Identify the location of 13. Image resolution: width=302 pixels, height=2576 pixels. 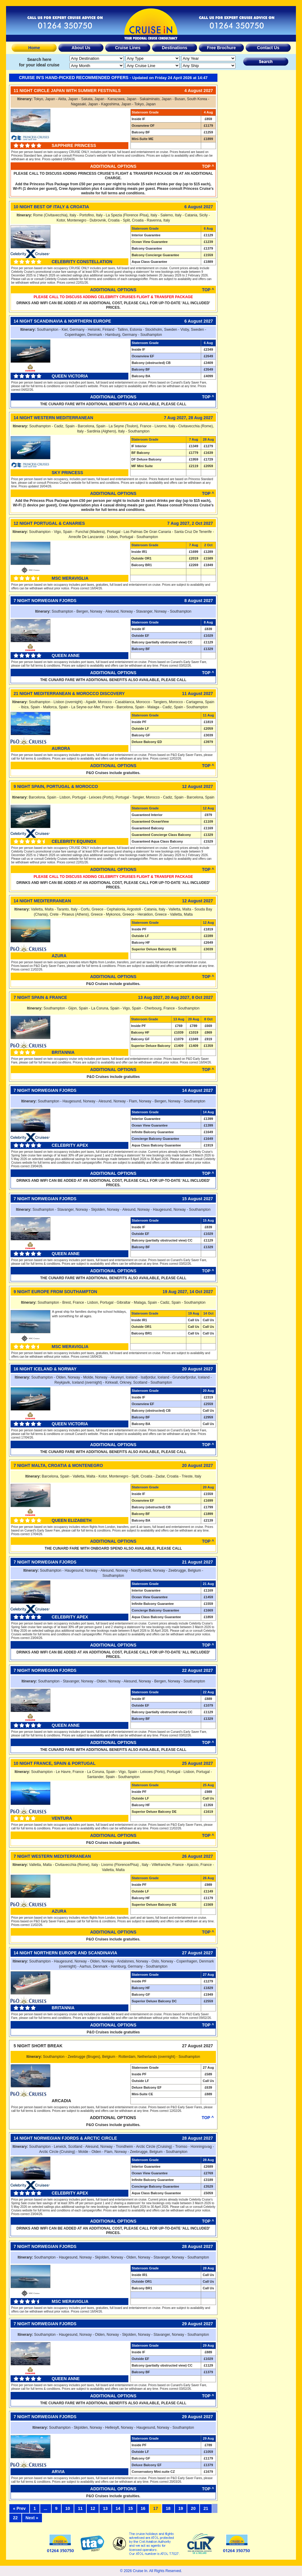
(105, 2508).